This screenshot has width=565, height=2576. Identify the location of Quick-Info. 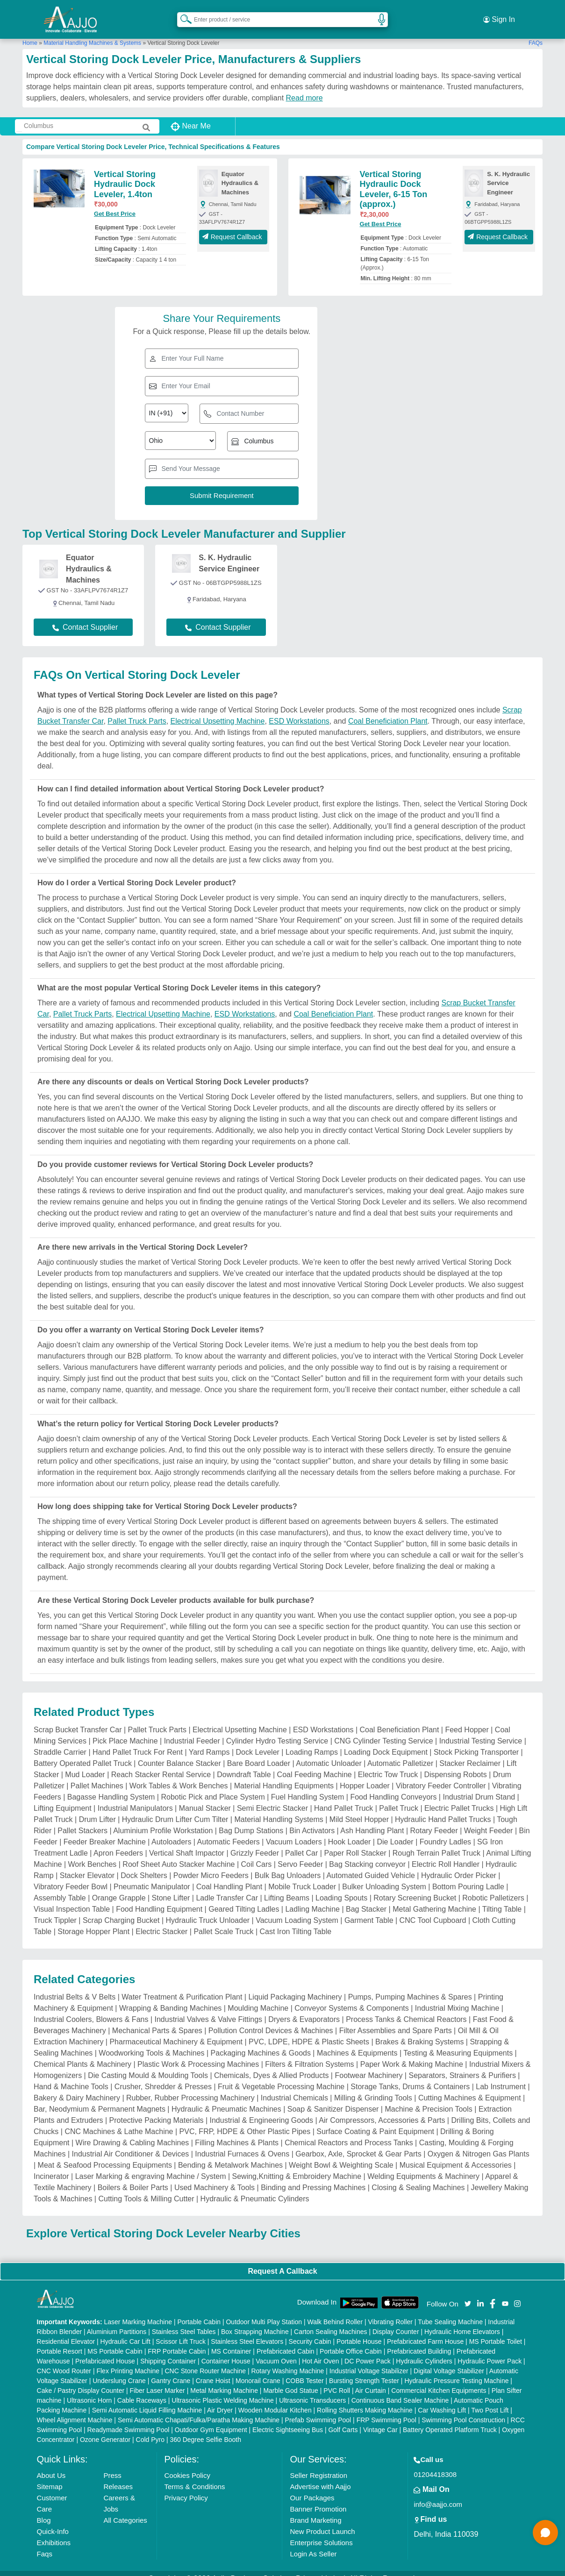
(53, 2521).